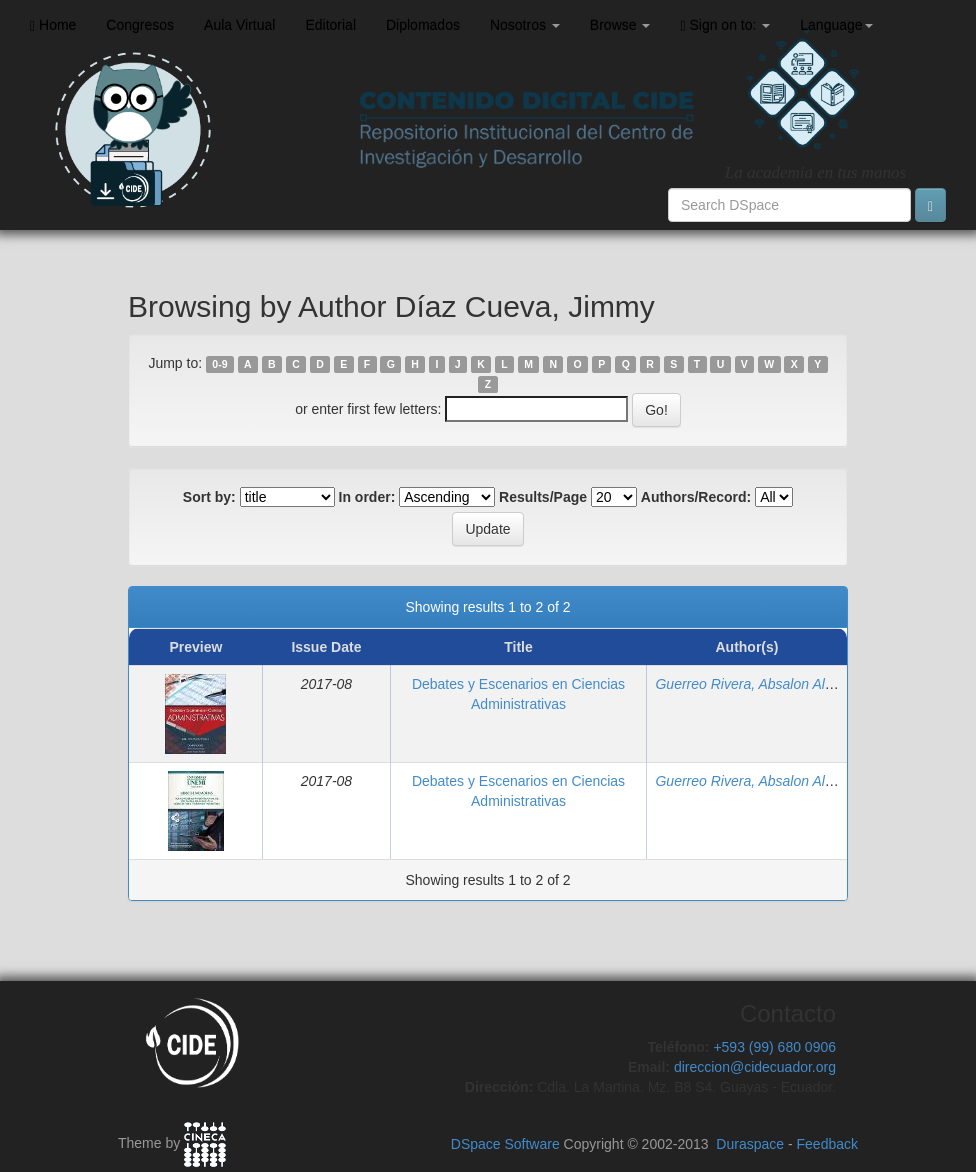 This screenshot has height=1172, width=976. I want to click on DSpace Software, so click(505, 1144).